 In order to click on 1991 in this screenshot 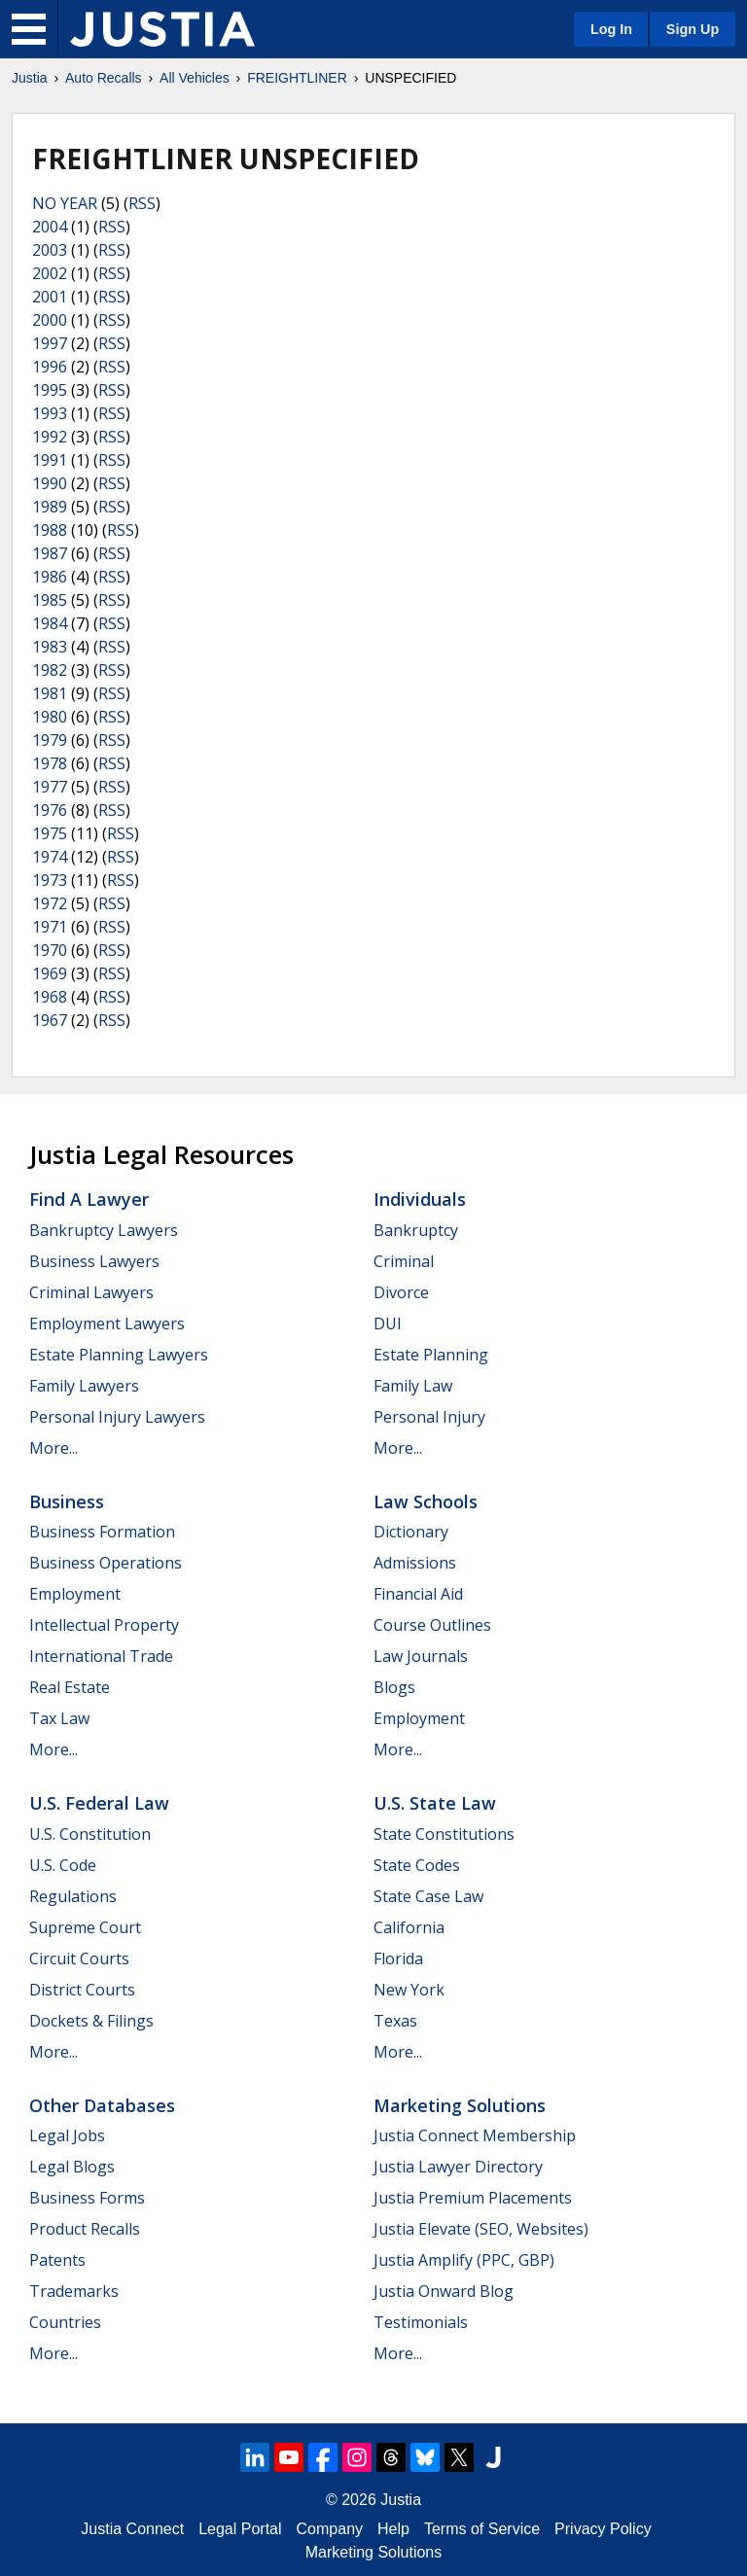, I will do `click(49, 460)`.